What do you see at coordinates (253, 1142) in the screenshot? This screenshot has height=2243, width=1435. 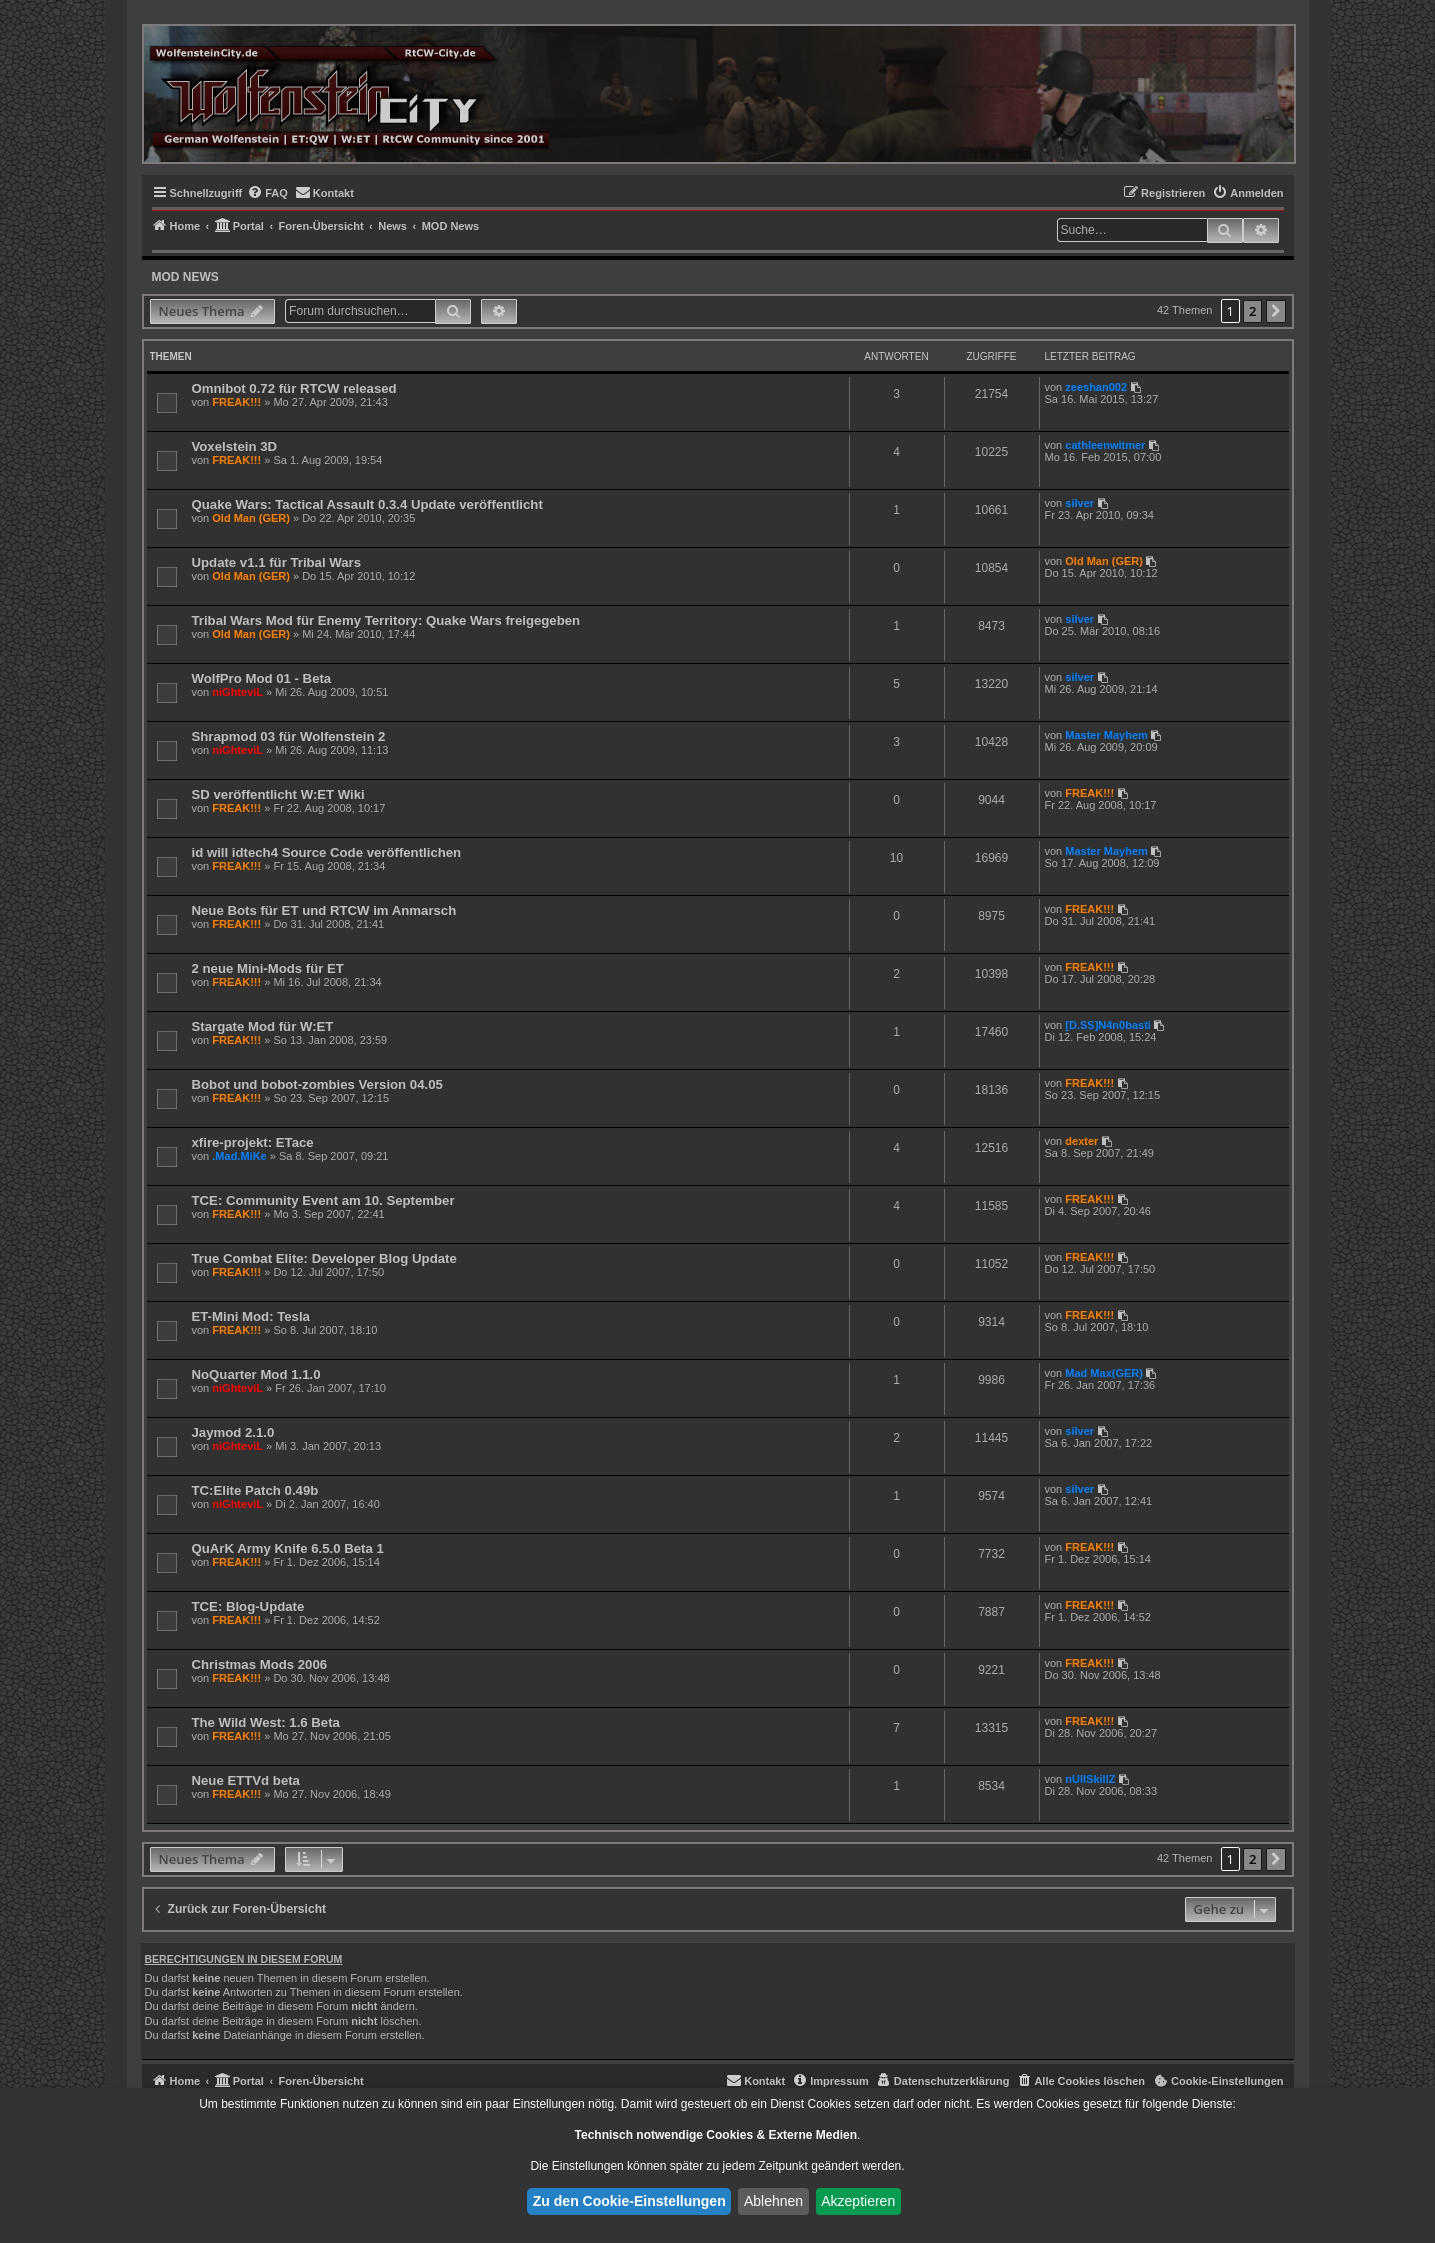 I see `xfire-projekt: ETace` at bounding box center [253, 1142].